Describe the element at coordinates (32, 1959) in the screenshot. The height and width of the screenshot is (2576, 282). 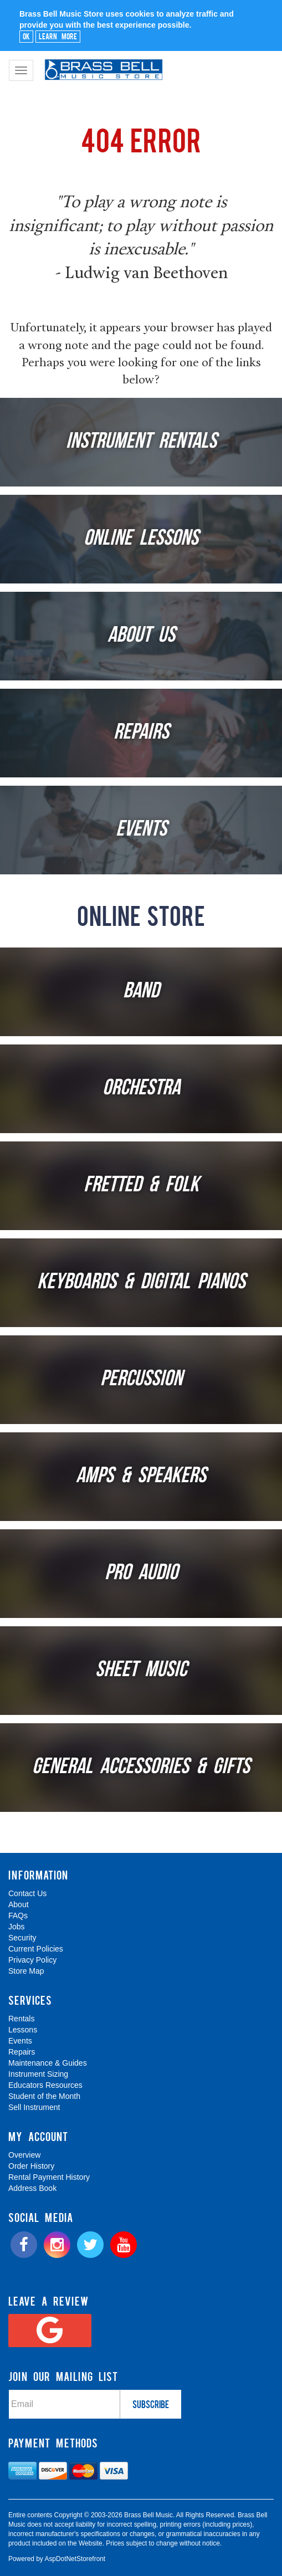
I see `Privacy Policy` at that location.